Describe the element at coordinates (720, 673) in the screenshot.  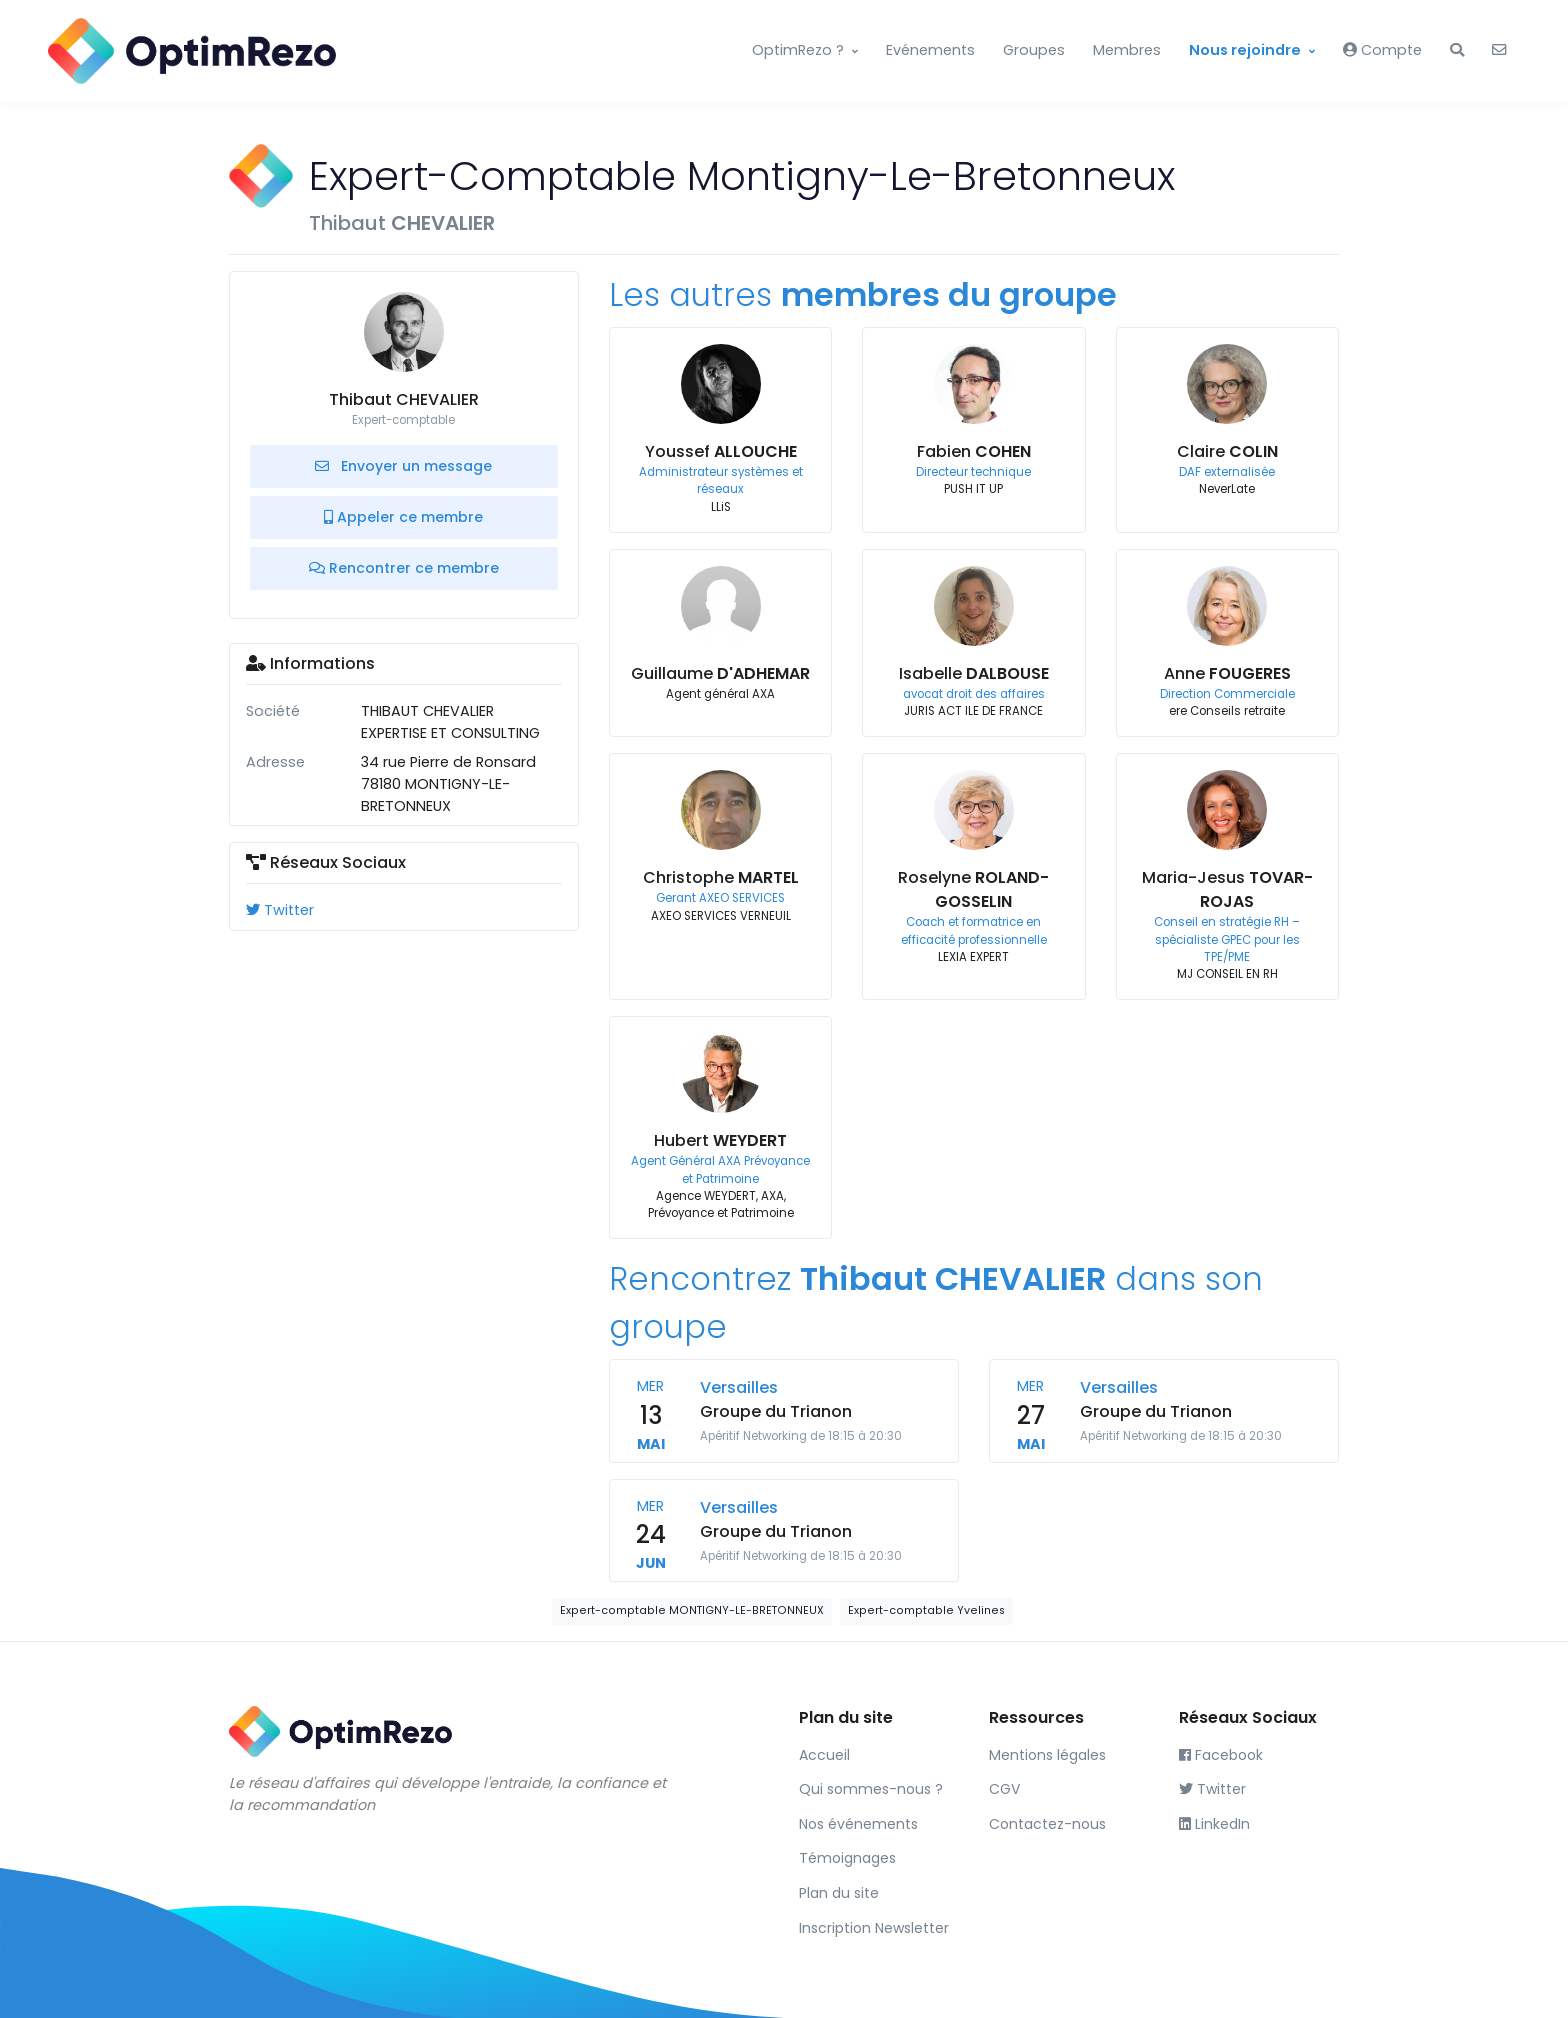
I see `Guillaume` at that location.